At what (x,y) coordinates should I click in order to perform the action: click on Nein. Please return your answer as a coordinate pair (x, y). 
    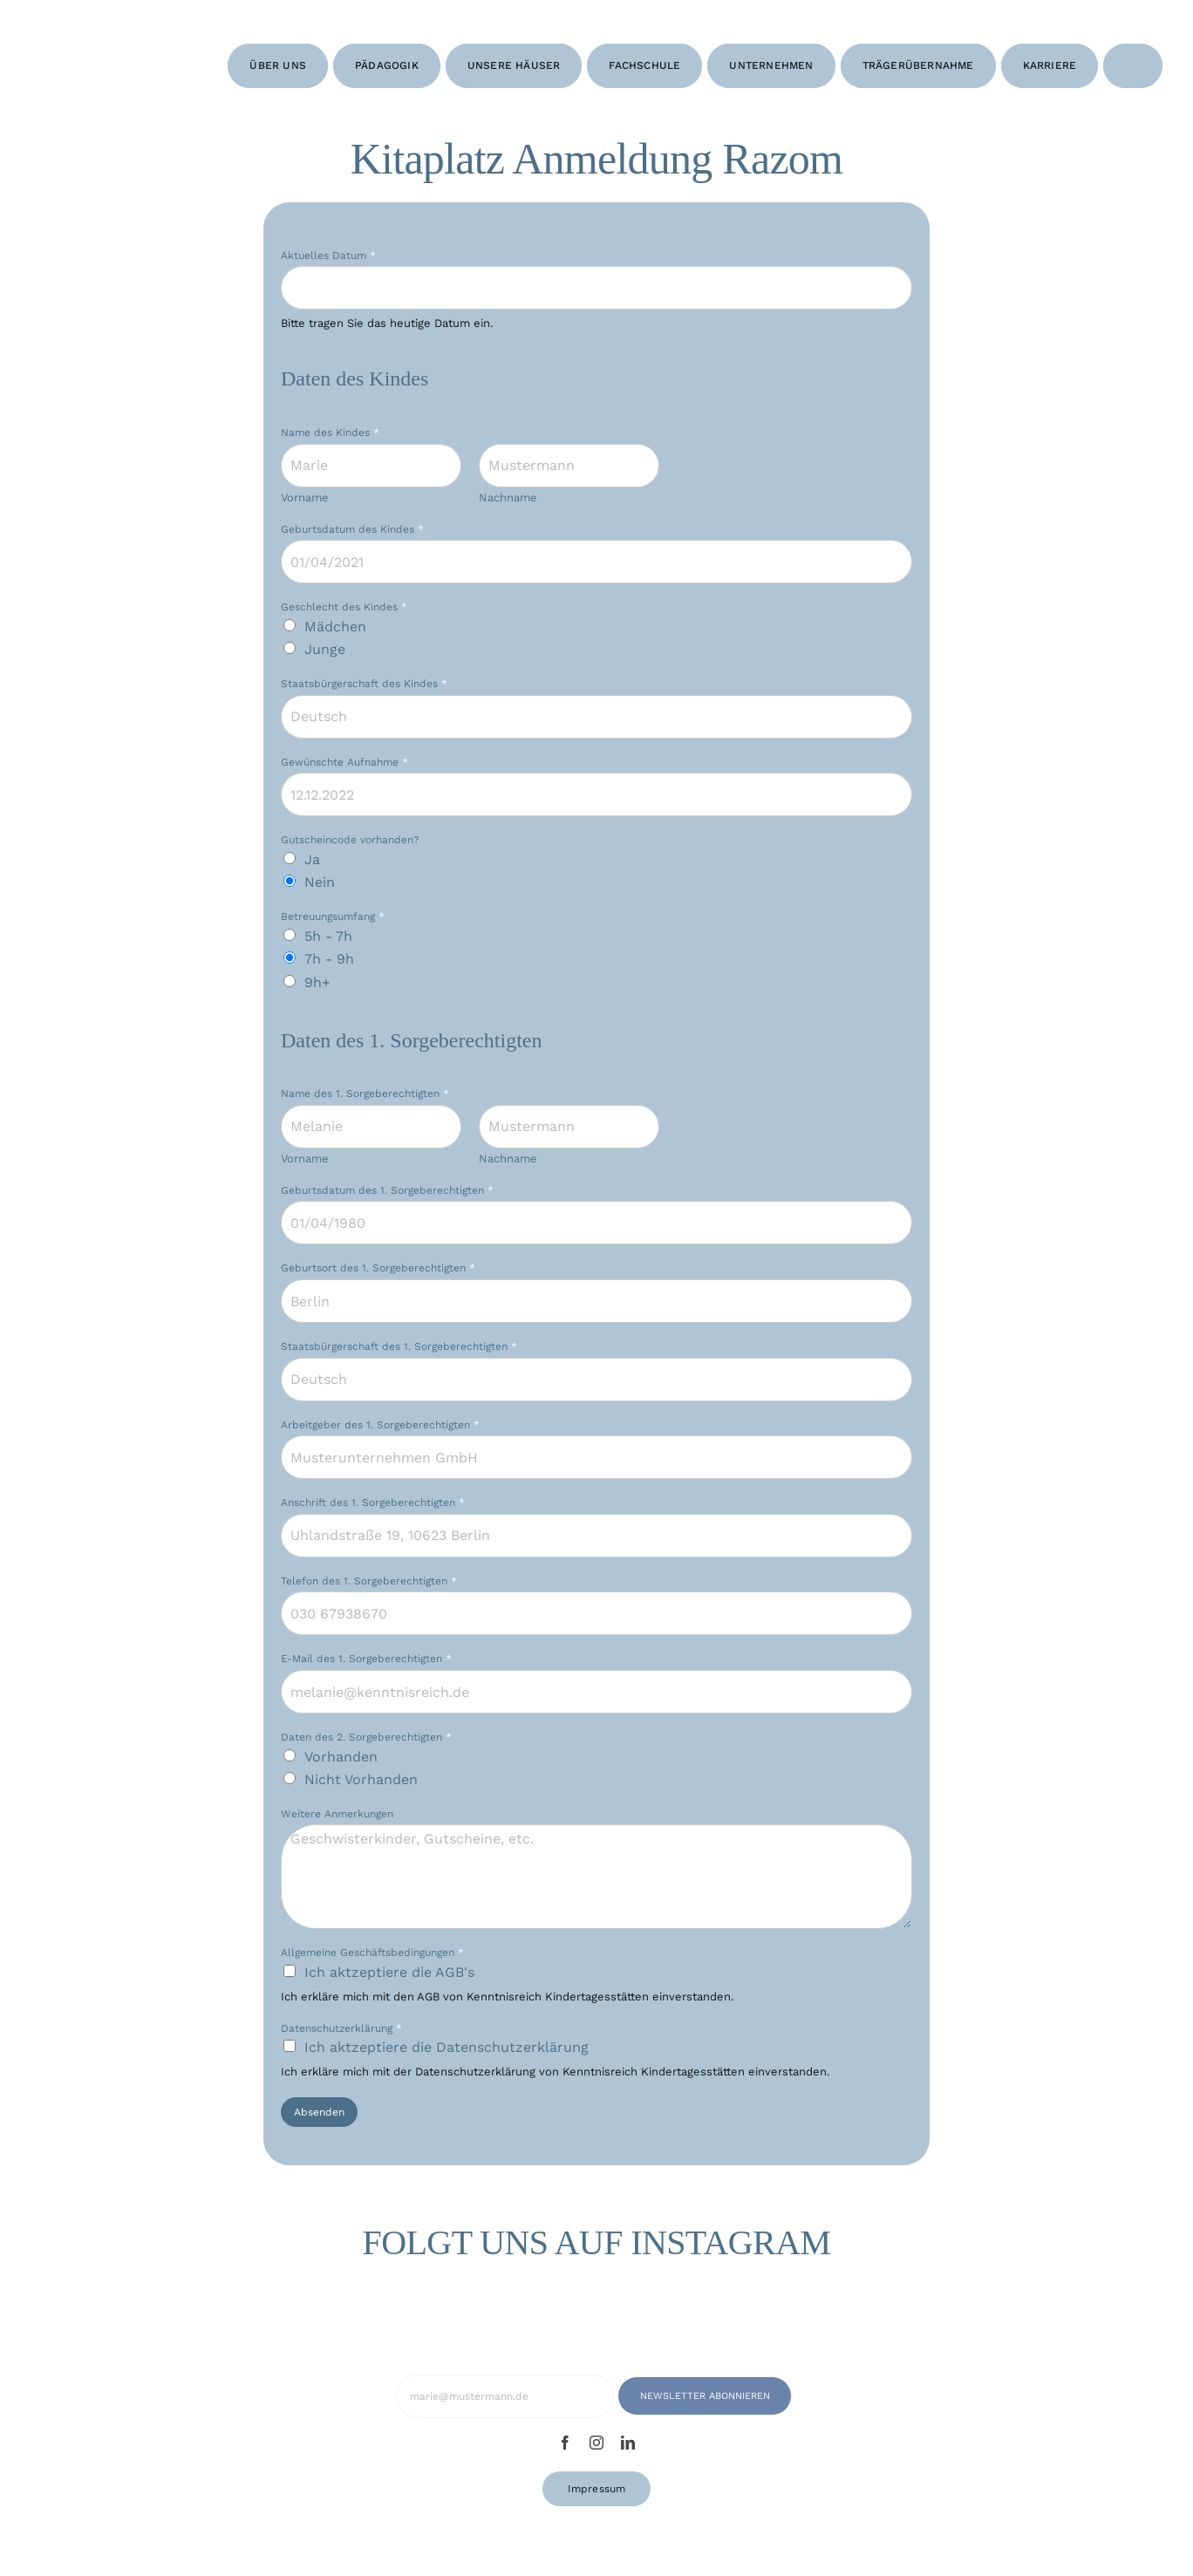
    Looking at the image, I should click on (319, 882).